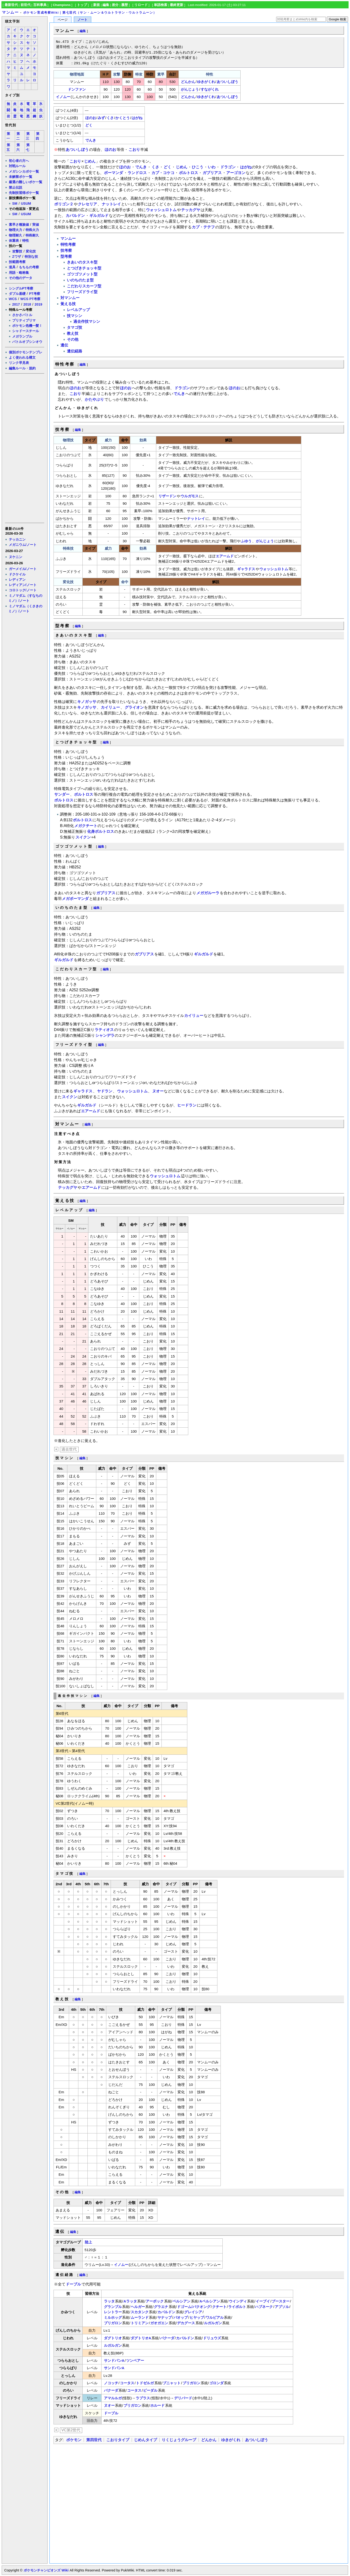  Describe the element at coordinates (206, 82) in the screenshot. I see `ゆきがくれ` at that location.